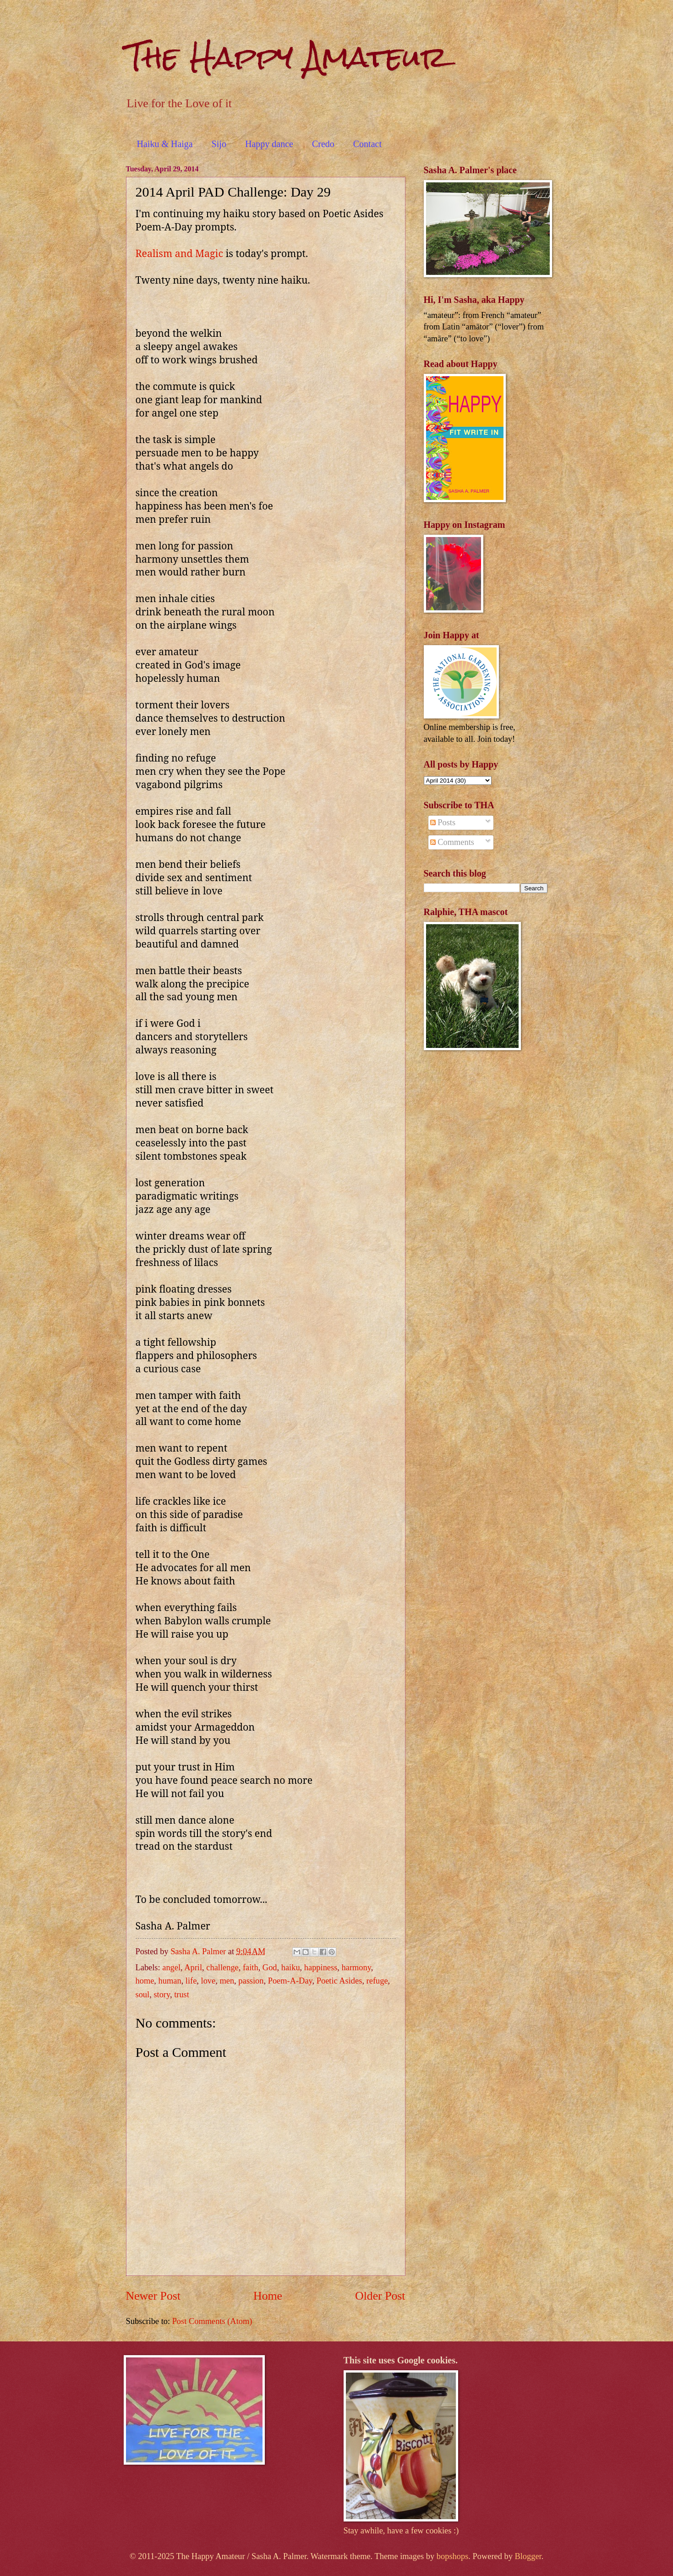 This screenshot has height=2576, width=673. Describe the element at coordinates (442, 822) in the screenshot. I see `Posts` at that location.